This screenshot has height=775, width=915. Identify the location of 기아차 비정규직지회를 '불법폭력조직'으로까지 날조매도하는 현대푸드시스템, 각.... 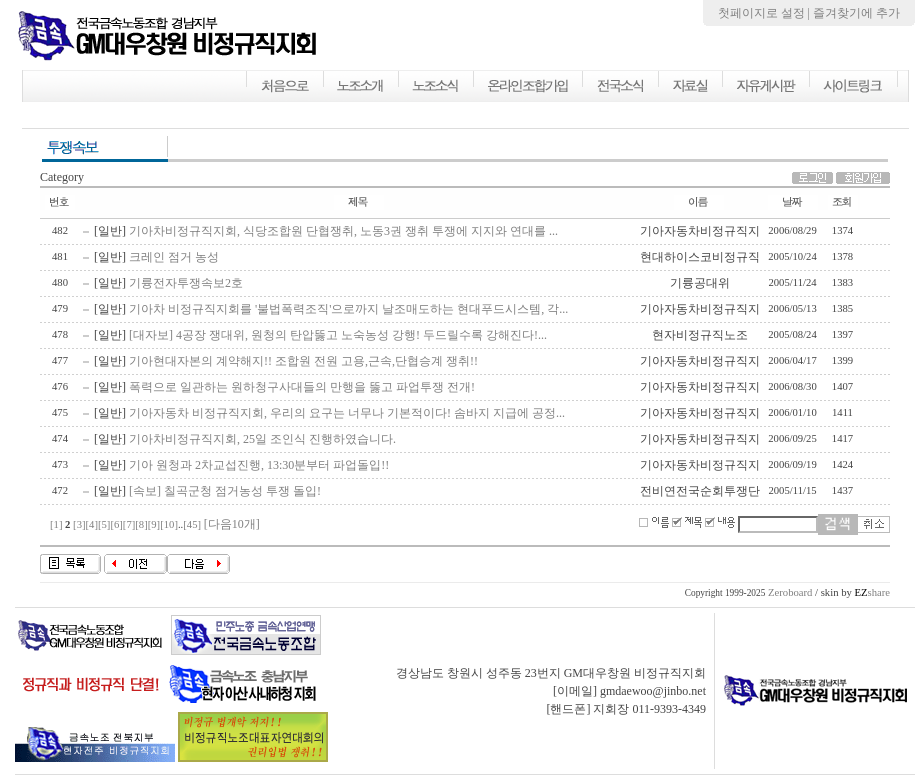
(348, 309).